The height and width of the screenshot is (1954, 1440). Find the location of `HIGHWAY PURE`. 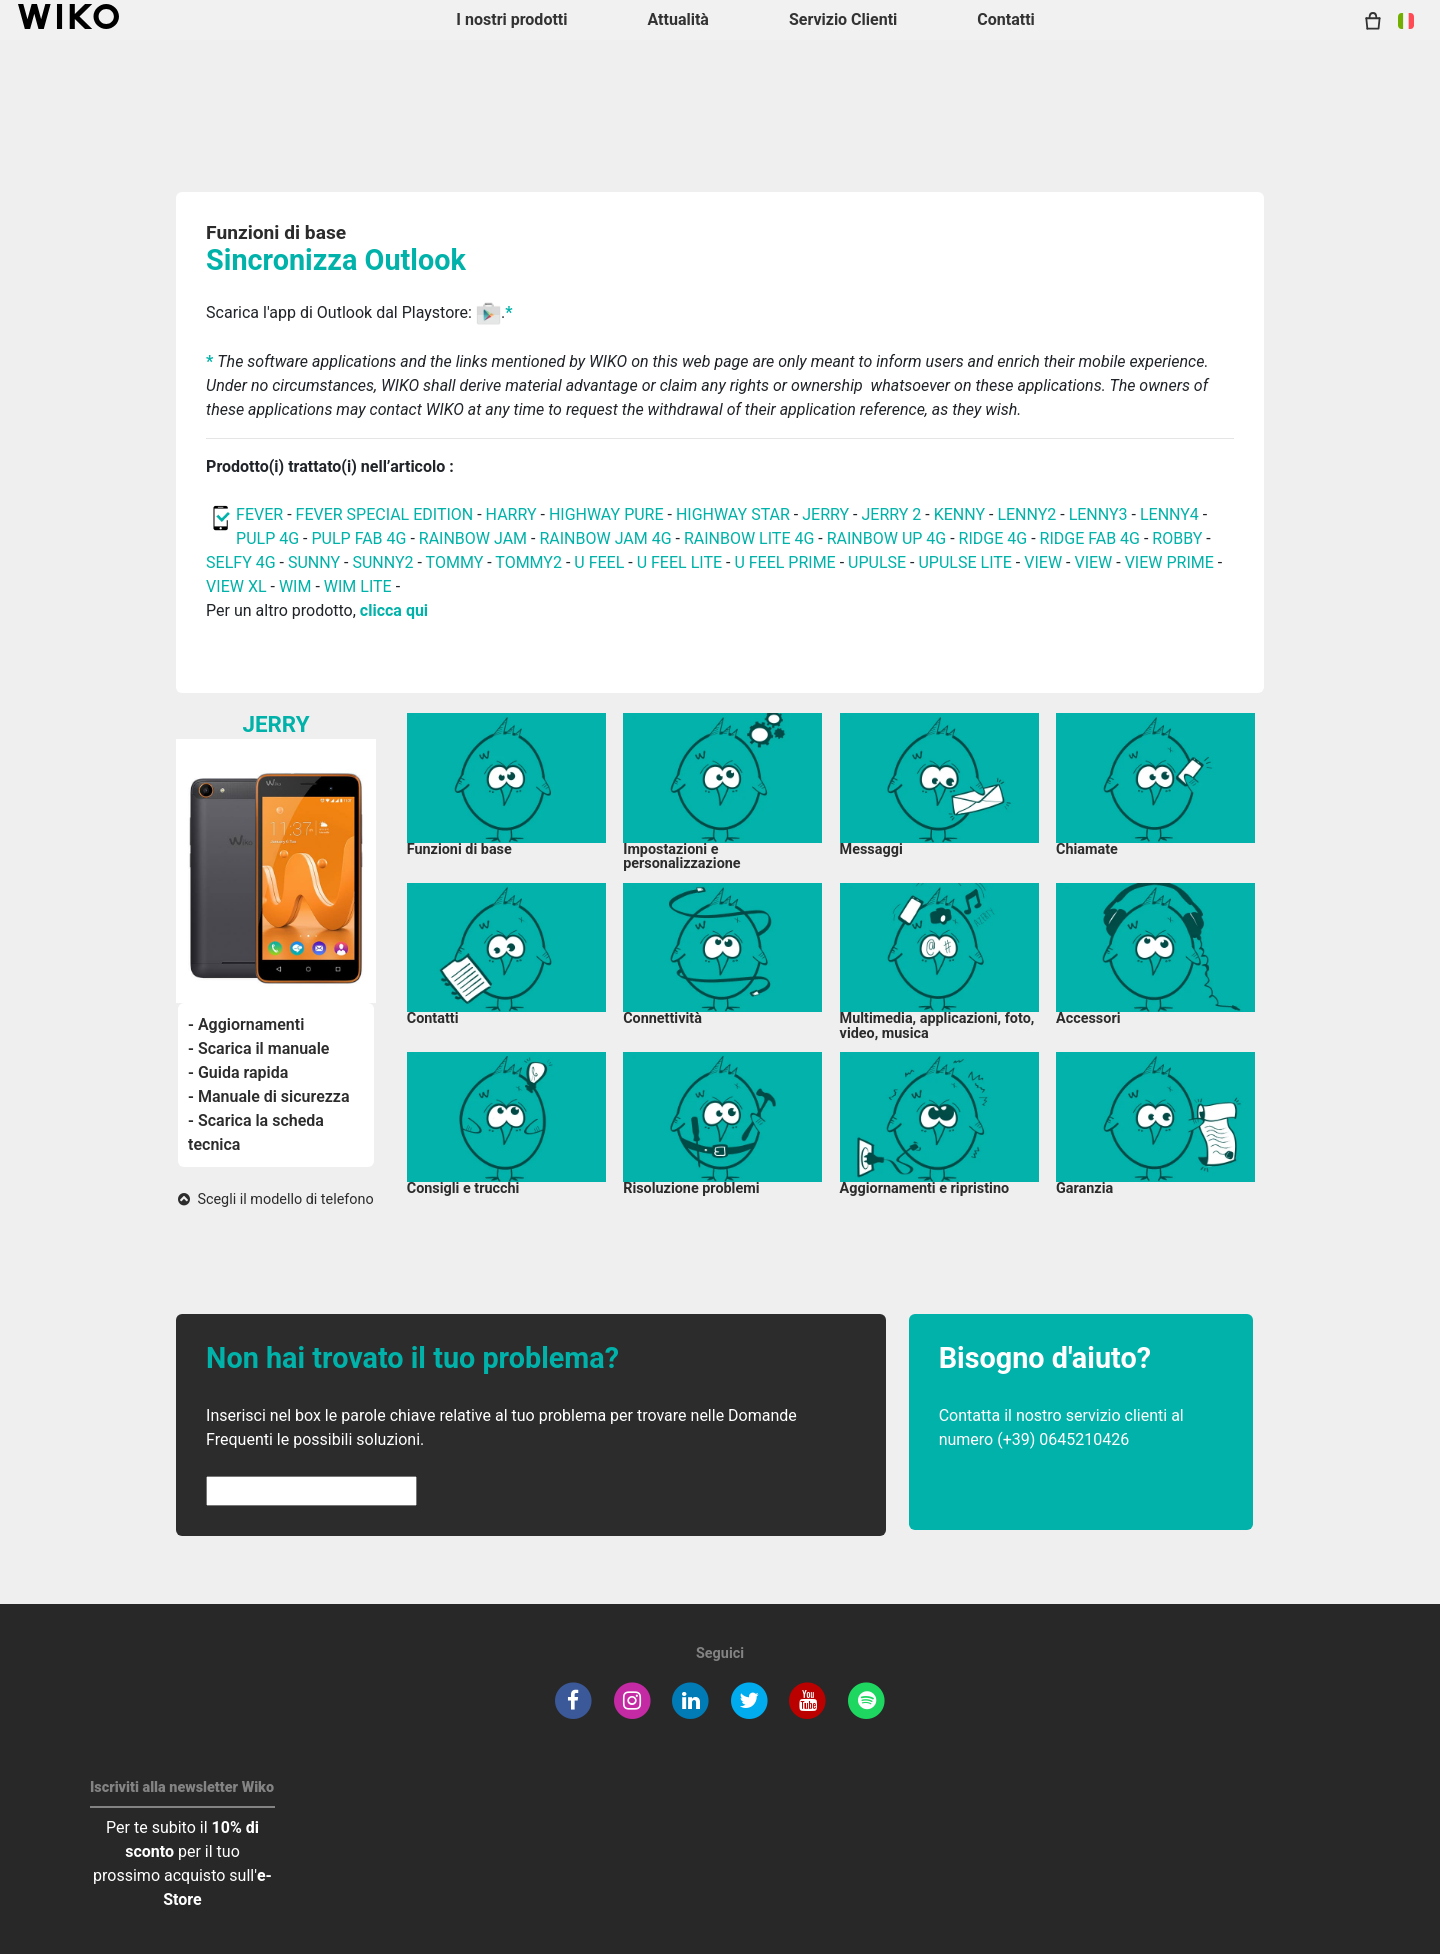

HIGHWAY PURE is located at coordinates (608, 514).